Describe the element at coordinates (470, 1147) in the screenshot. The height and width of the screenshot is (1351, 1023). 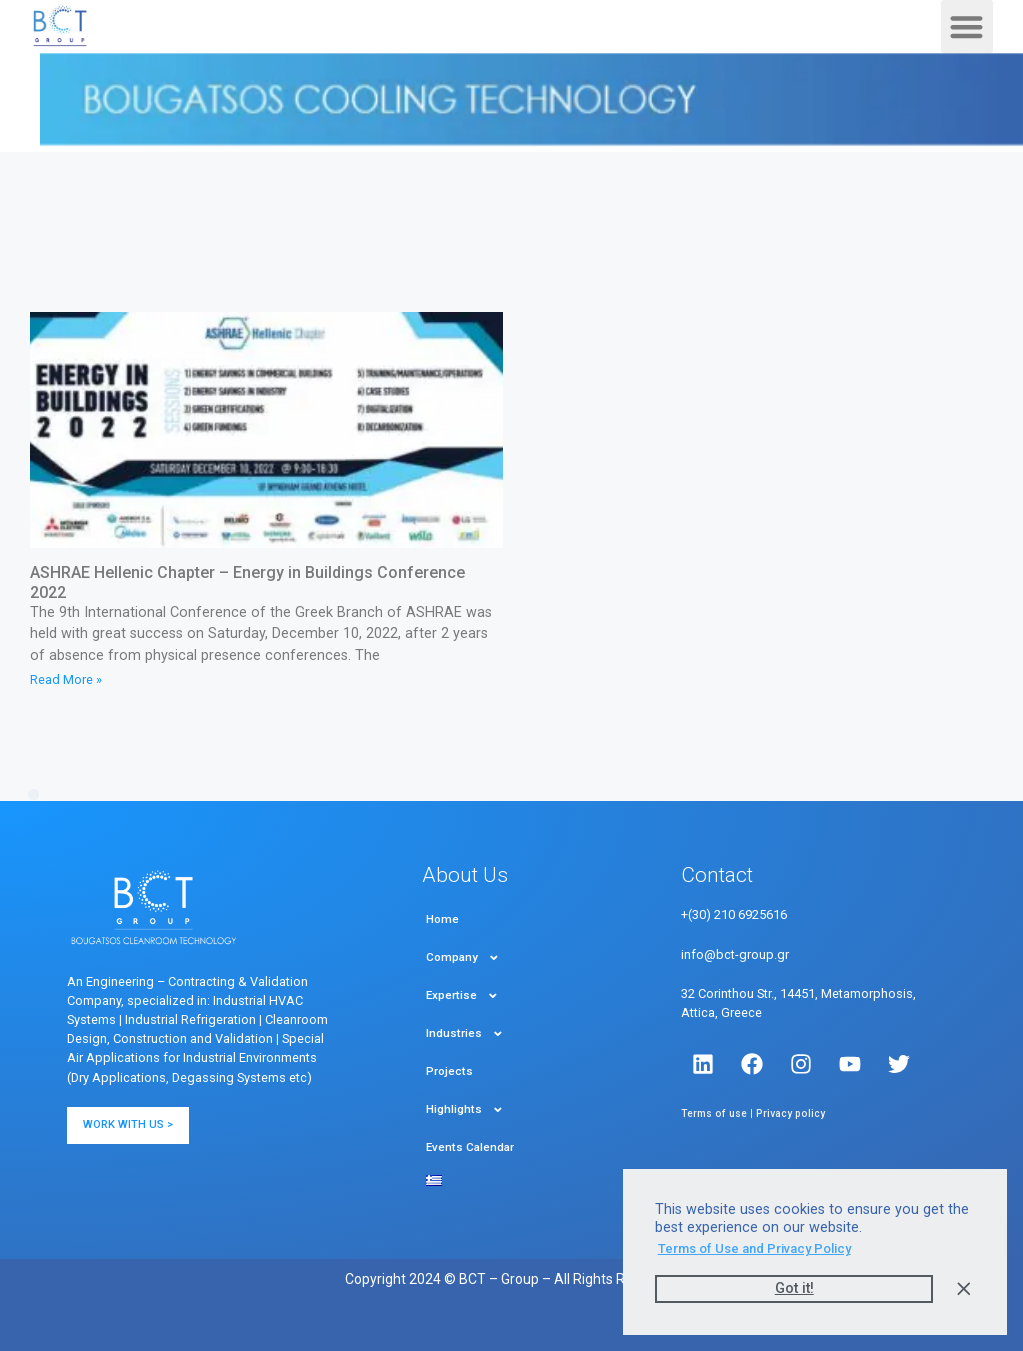
I see `Events Calendar` at that location.